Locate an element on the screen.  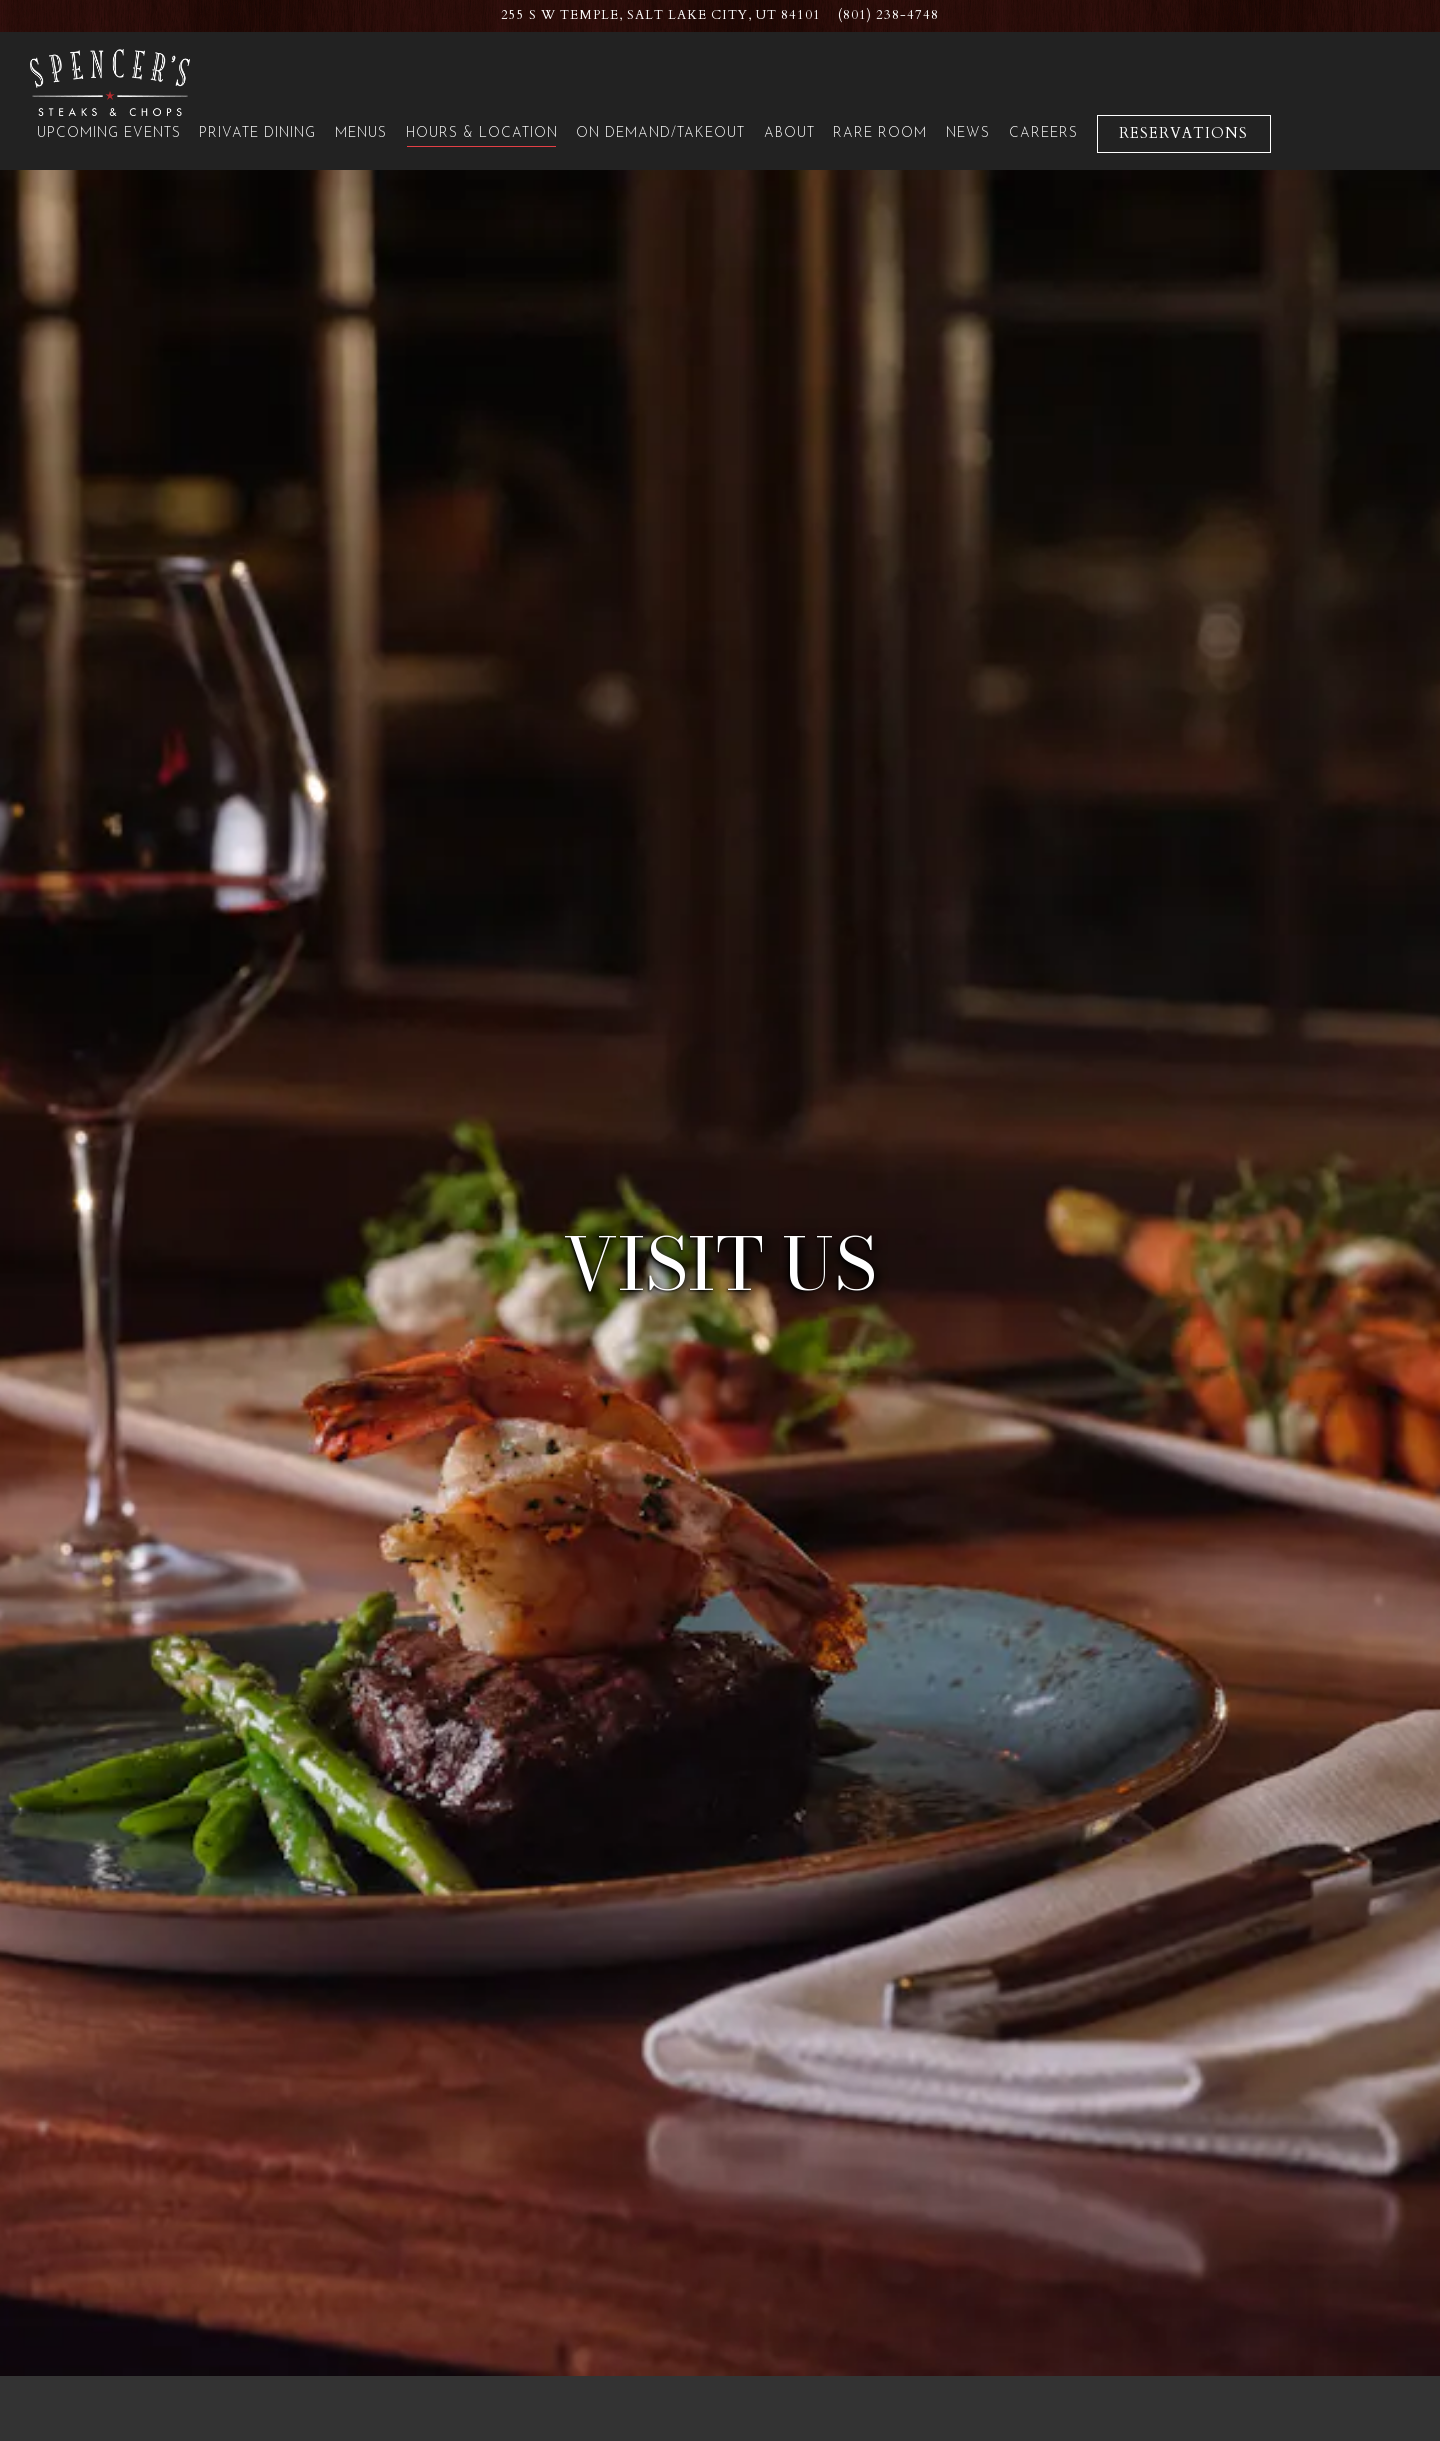
Private Dining [button] is located at coordinates (257, 133).